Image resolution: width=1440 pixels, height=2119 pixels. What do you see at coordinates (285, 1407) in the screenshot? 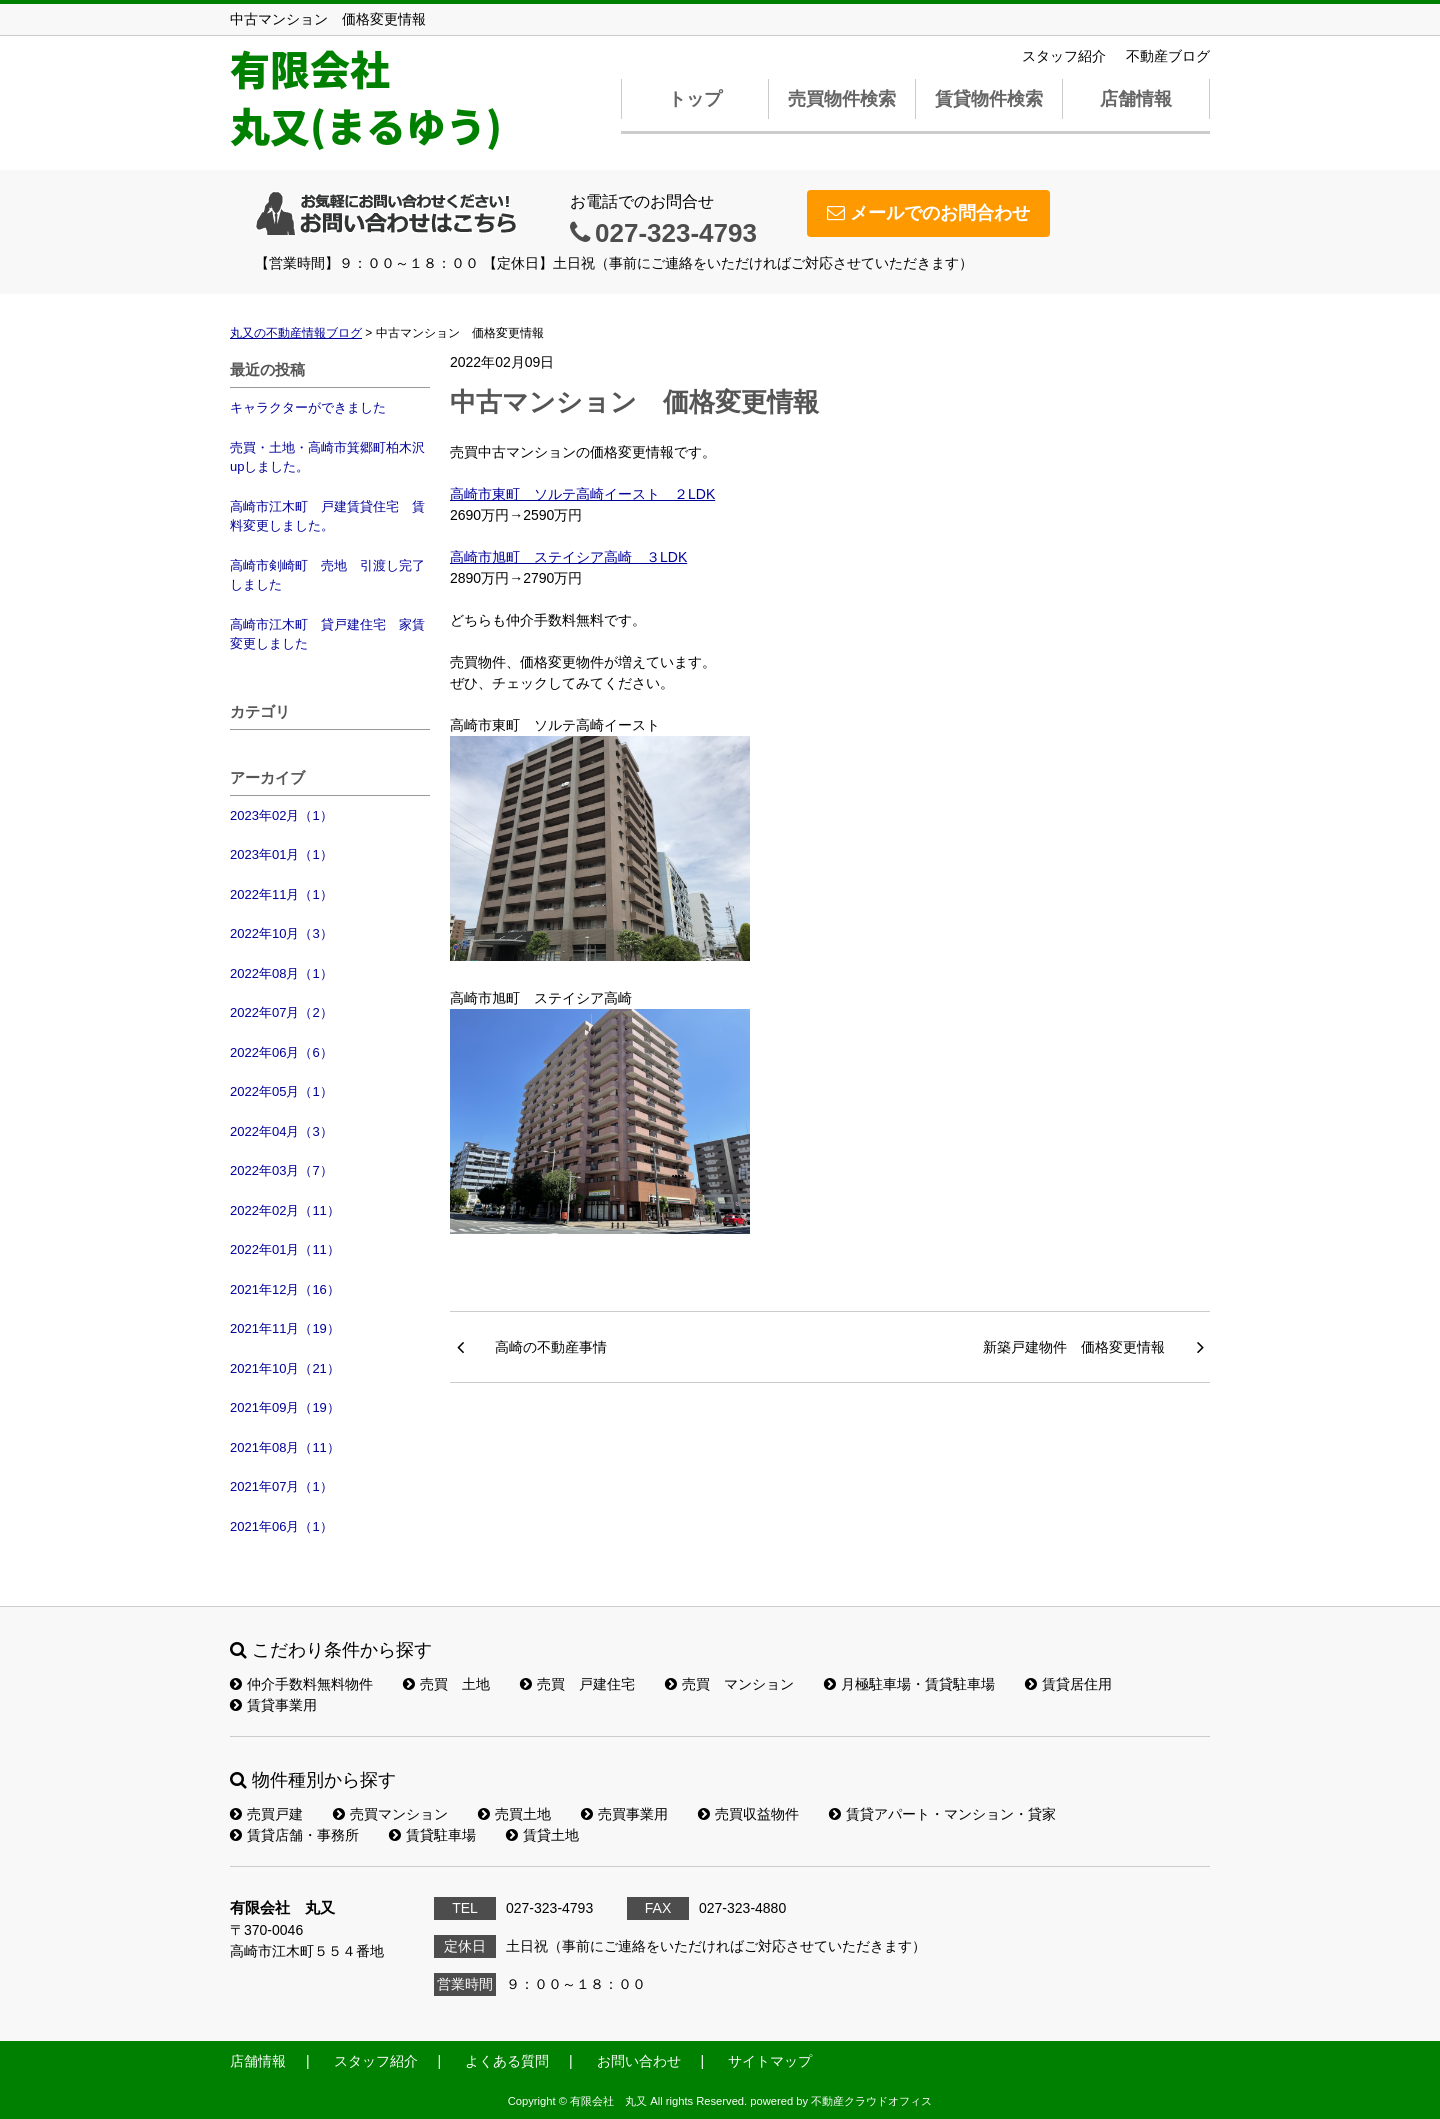
I see `2021年09月（19）` at bounding box center [285, 1407].